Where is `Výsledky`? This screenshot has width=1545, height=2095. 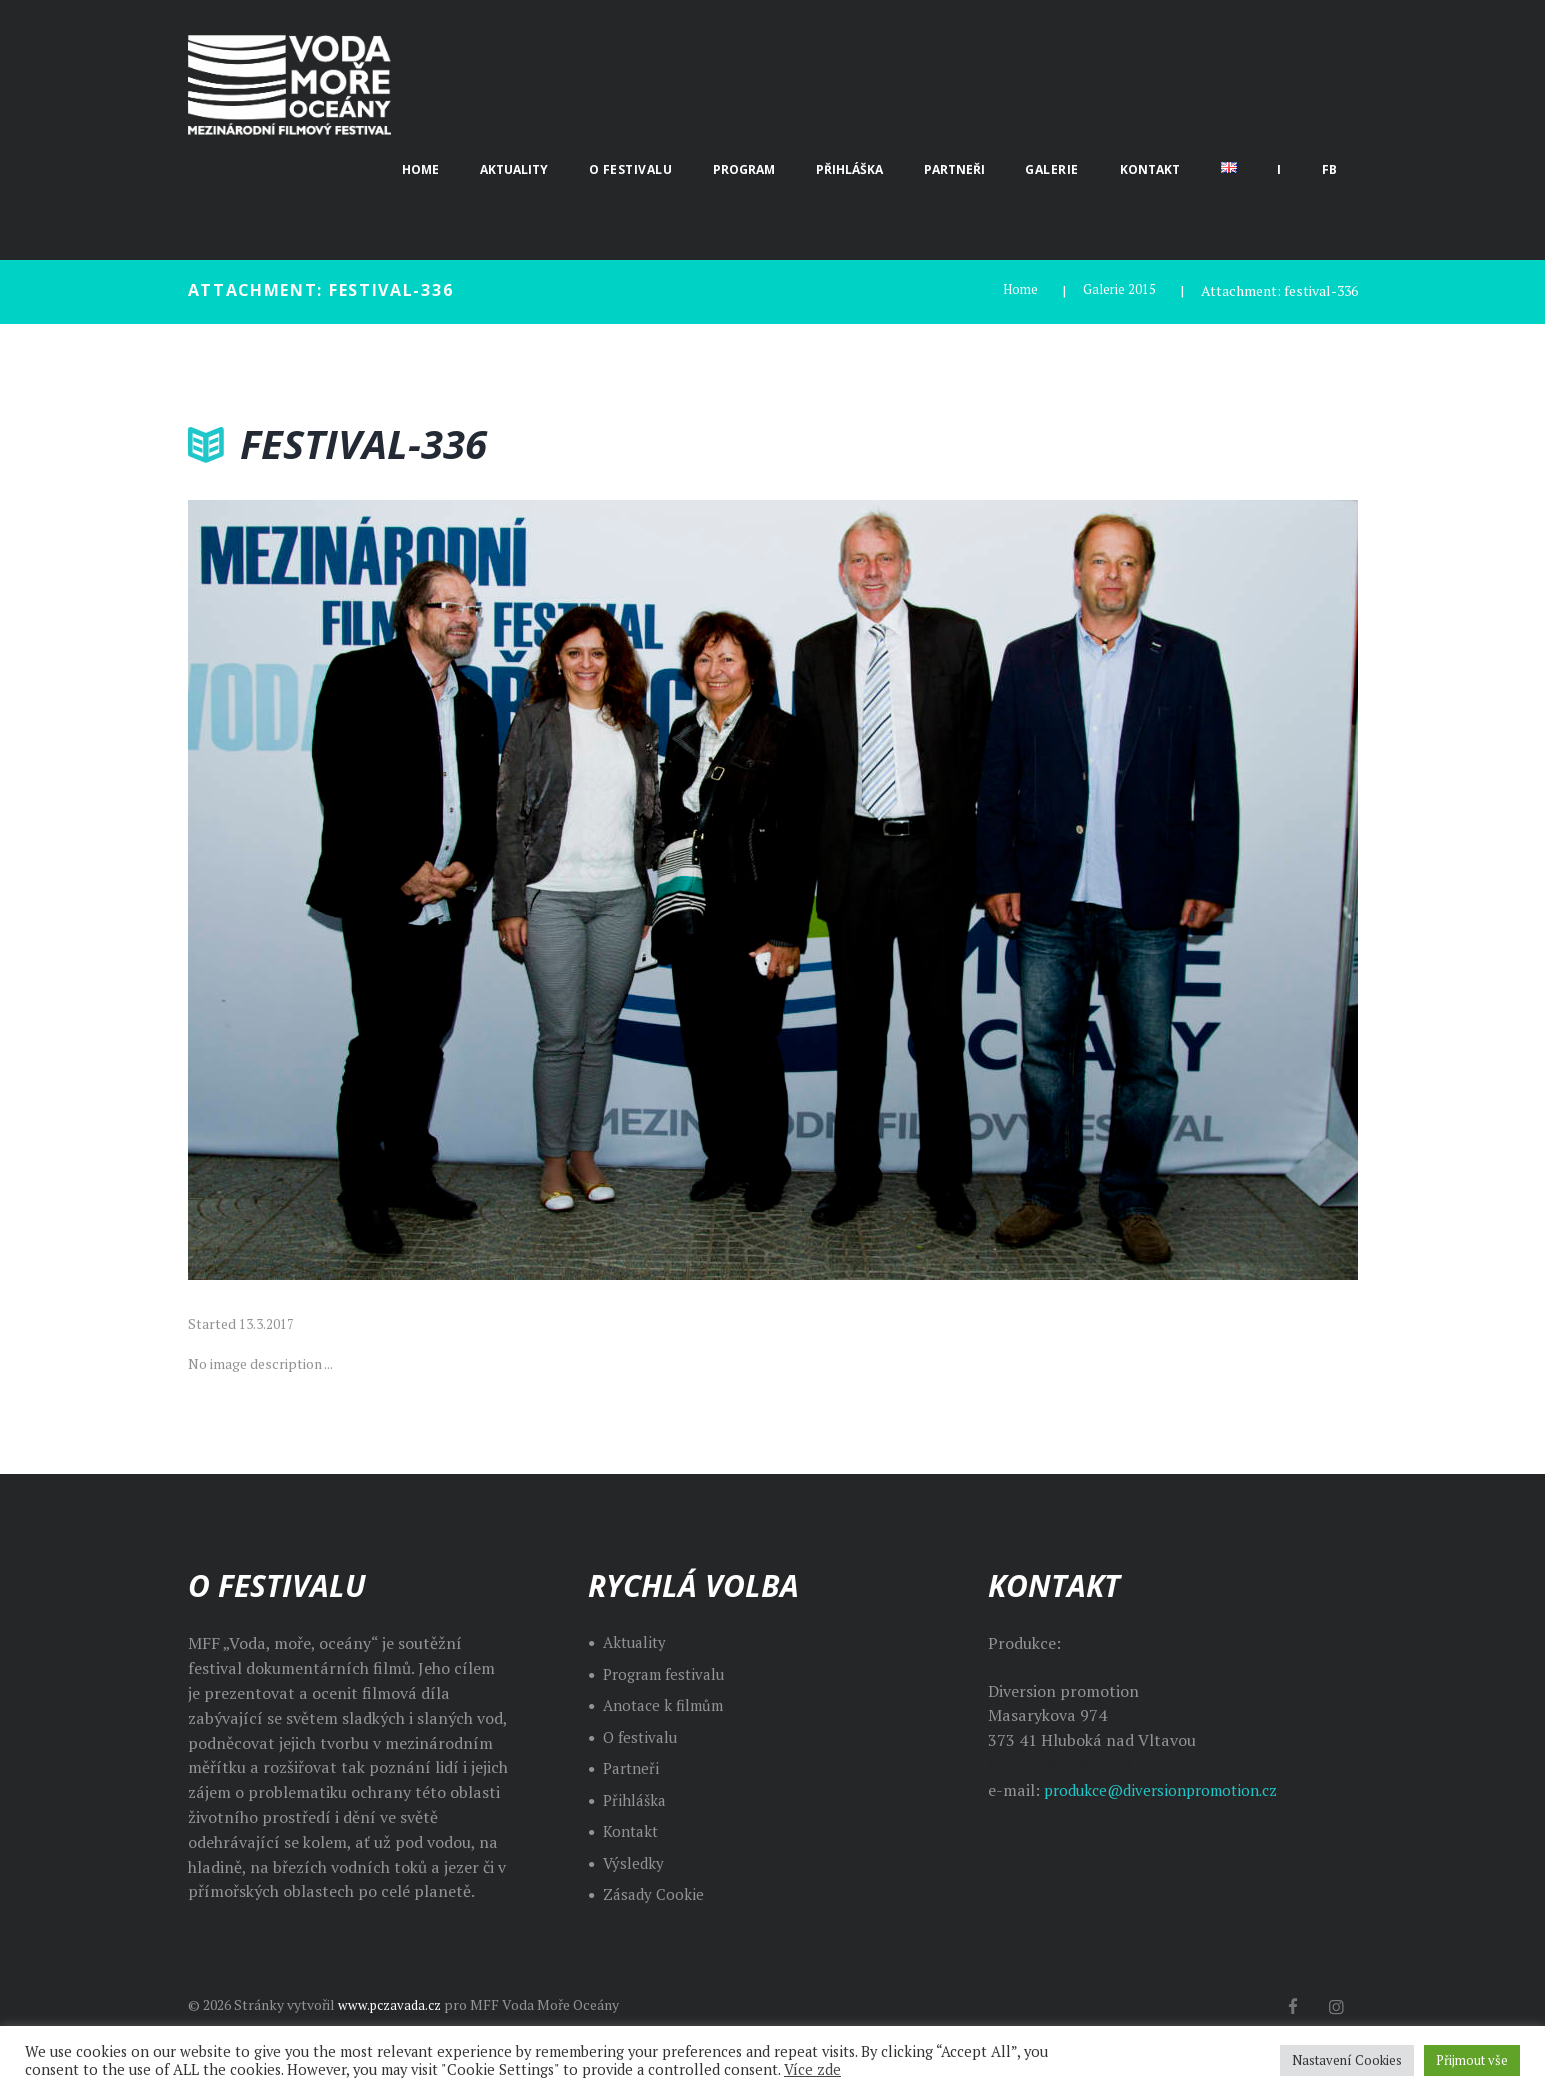
Výsledky is located at coordinates (634, 1863).